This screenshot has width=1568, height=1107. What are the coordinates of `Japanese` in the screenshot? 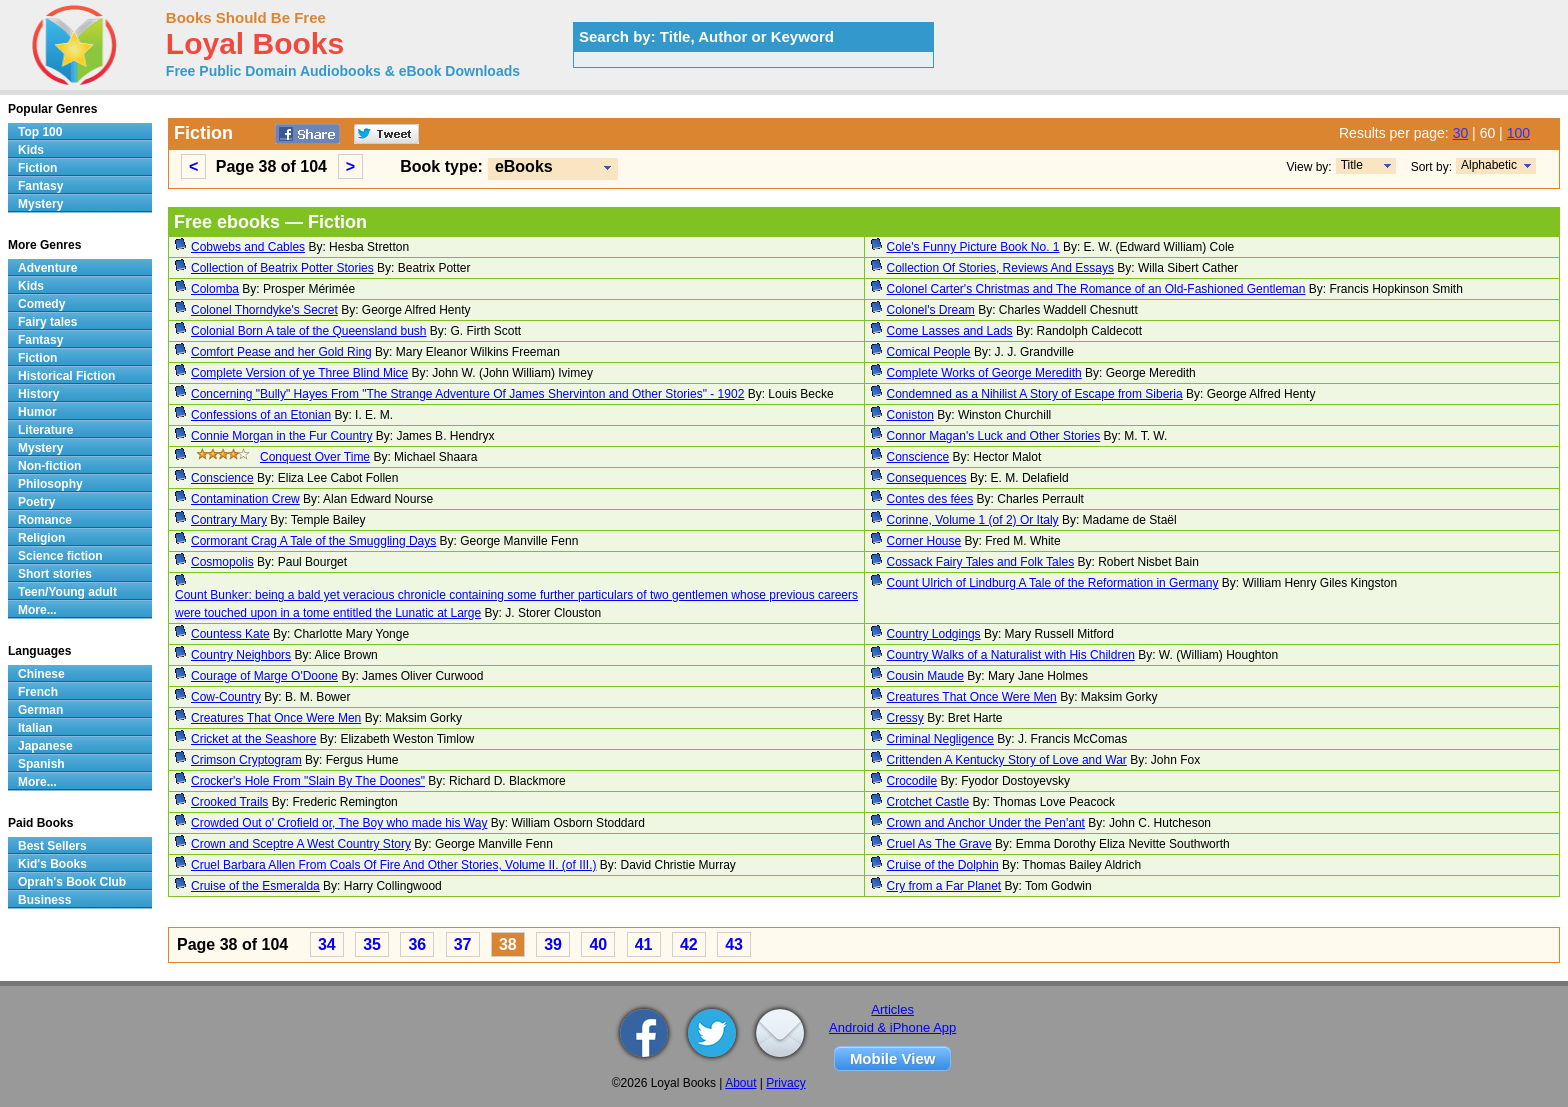 It's located at (45, 746).